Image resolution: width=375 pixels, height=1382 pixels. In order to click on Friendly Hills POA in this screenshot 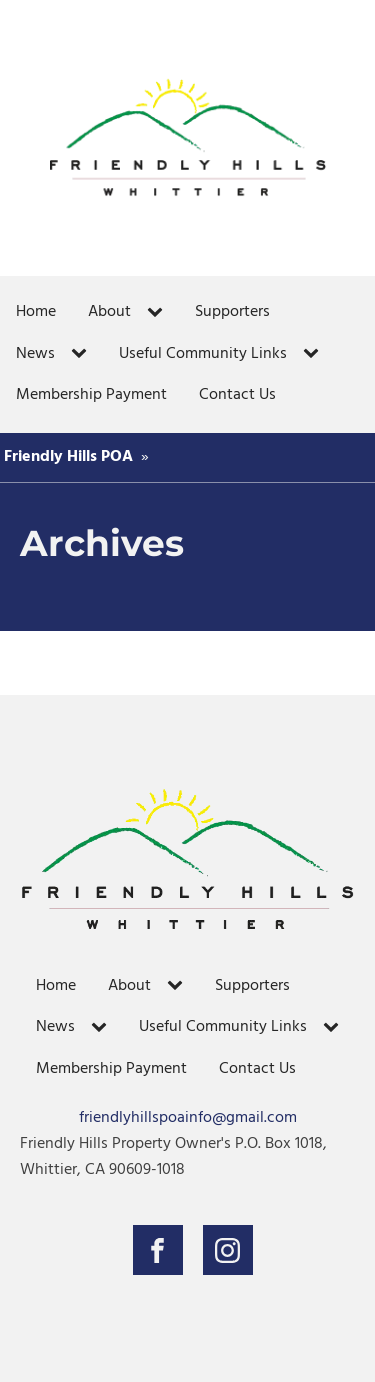, I will do `click(68, 457)`.